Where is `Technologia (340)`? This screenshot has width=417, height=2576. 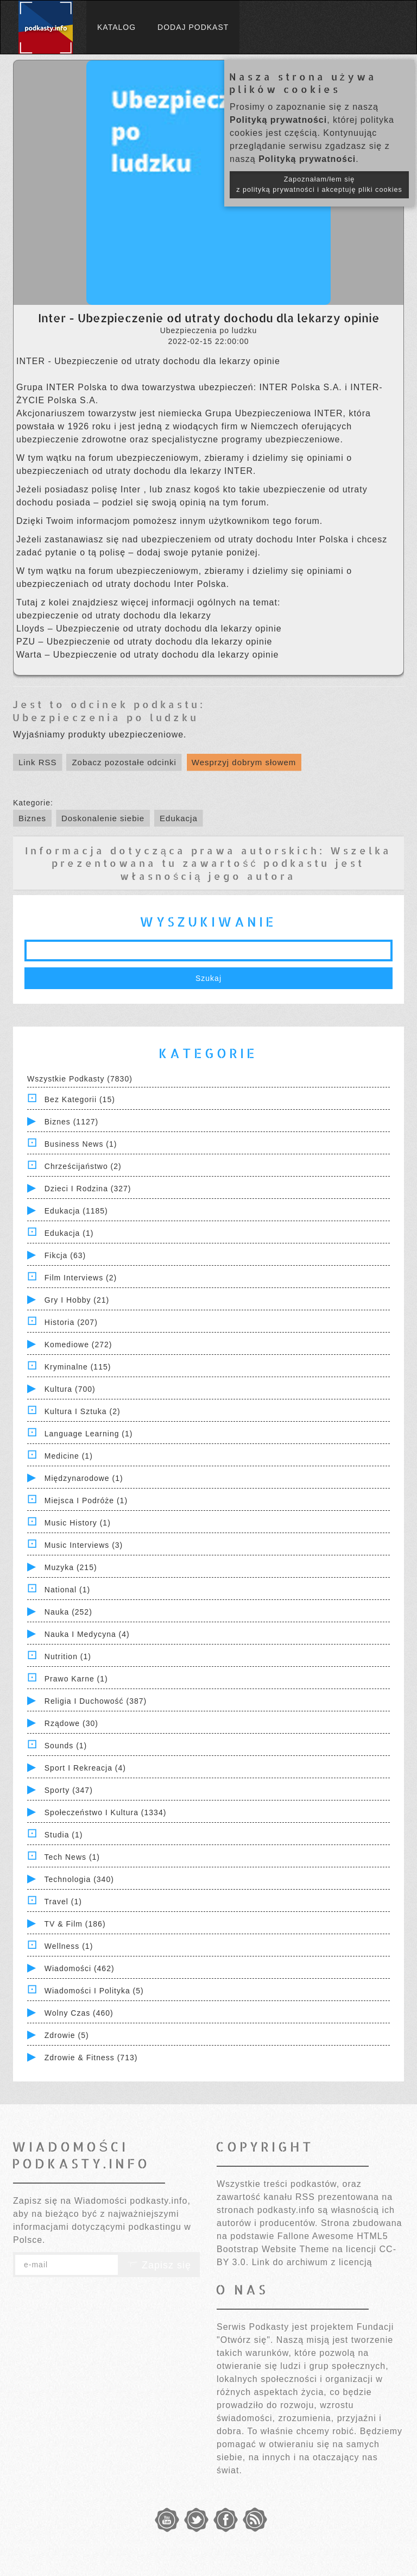 Technologia (340) is located at coordinates (79, 1879).